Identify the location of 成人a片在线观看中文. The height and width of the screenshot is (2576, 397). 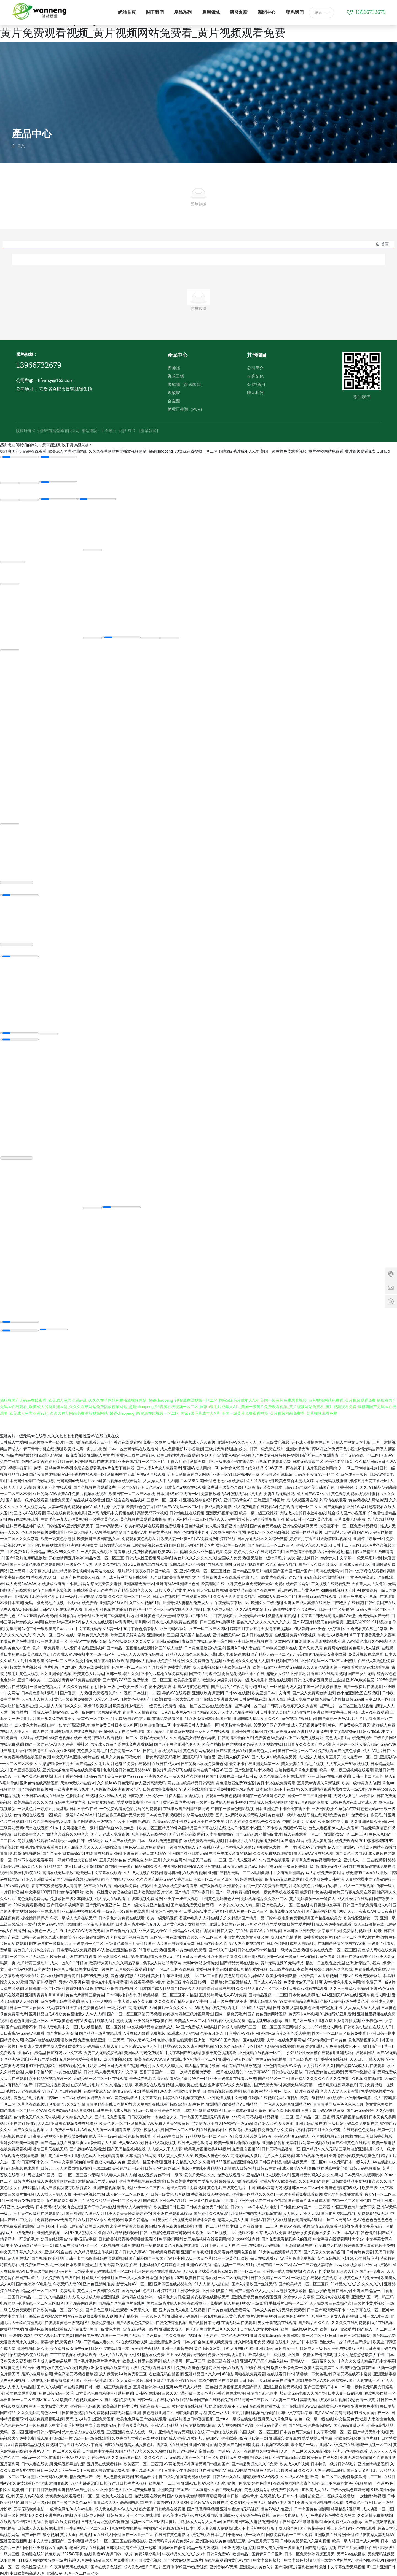
(116, 2354).